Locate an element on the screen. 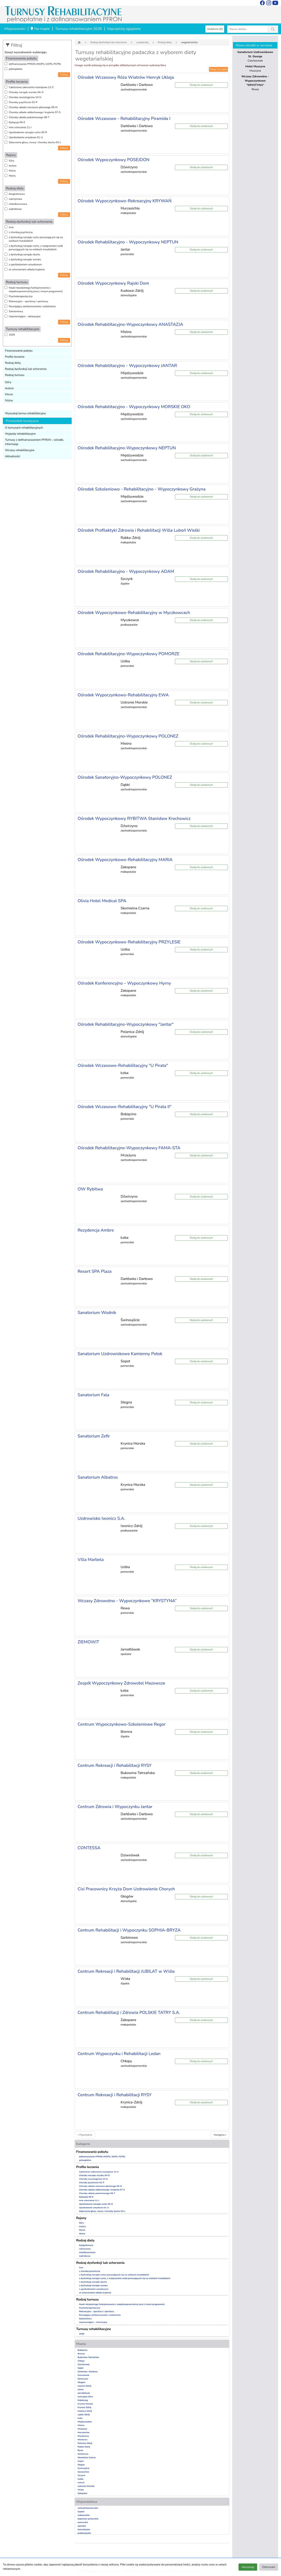  Choroby narządu wzroku 04-O is located at coordinates (26, 92).